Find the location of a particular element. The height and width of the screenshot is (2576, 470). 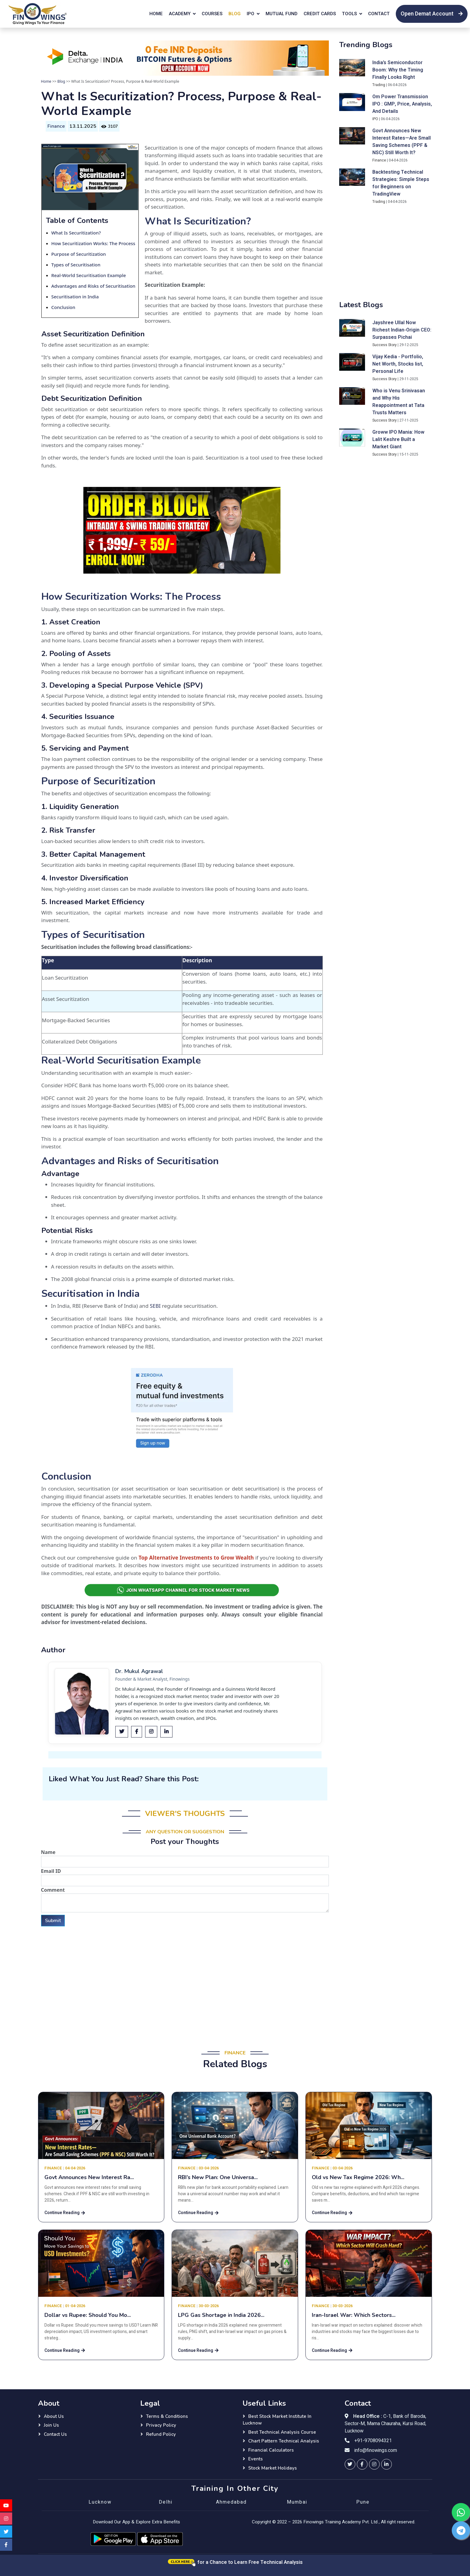

Ahmedabad is located at coordinates (231, 2502).